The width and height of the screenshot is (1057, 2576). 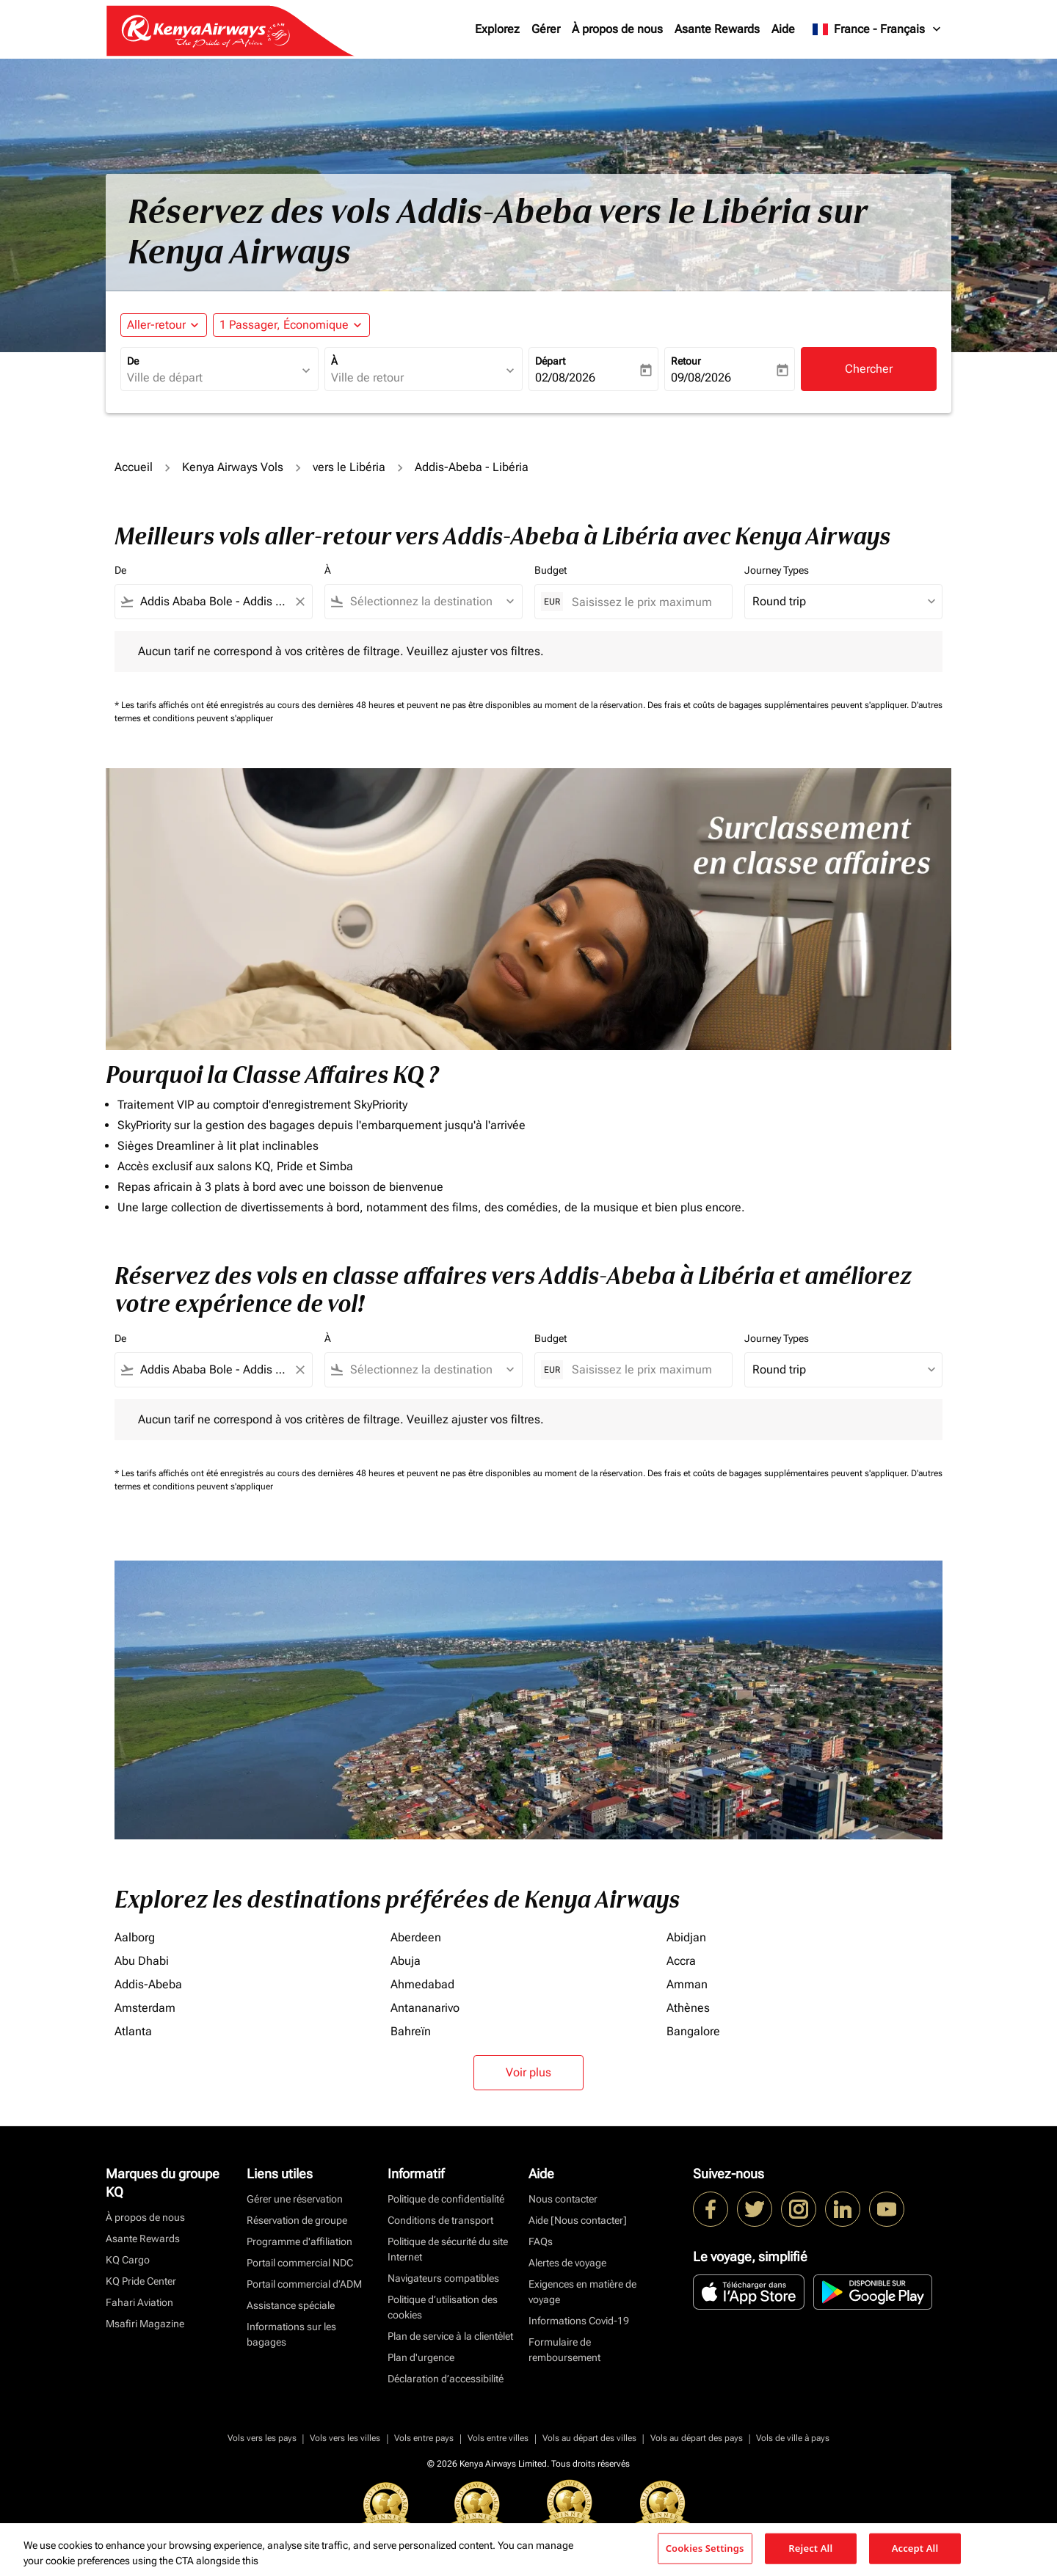 What do you see at coordinates (300, 2263) in the screenshot?
I see `Portail commercial NDC` at bounding box center [300, 2263].